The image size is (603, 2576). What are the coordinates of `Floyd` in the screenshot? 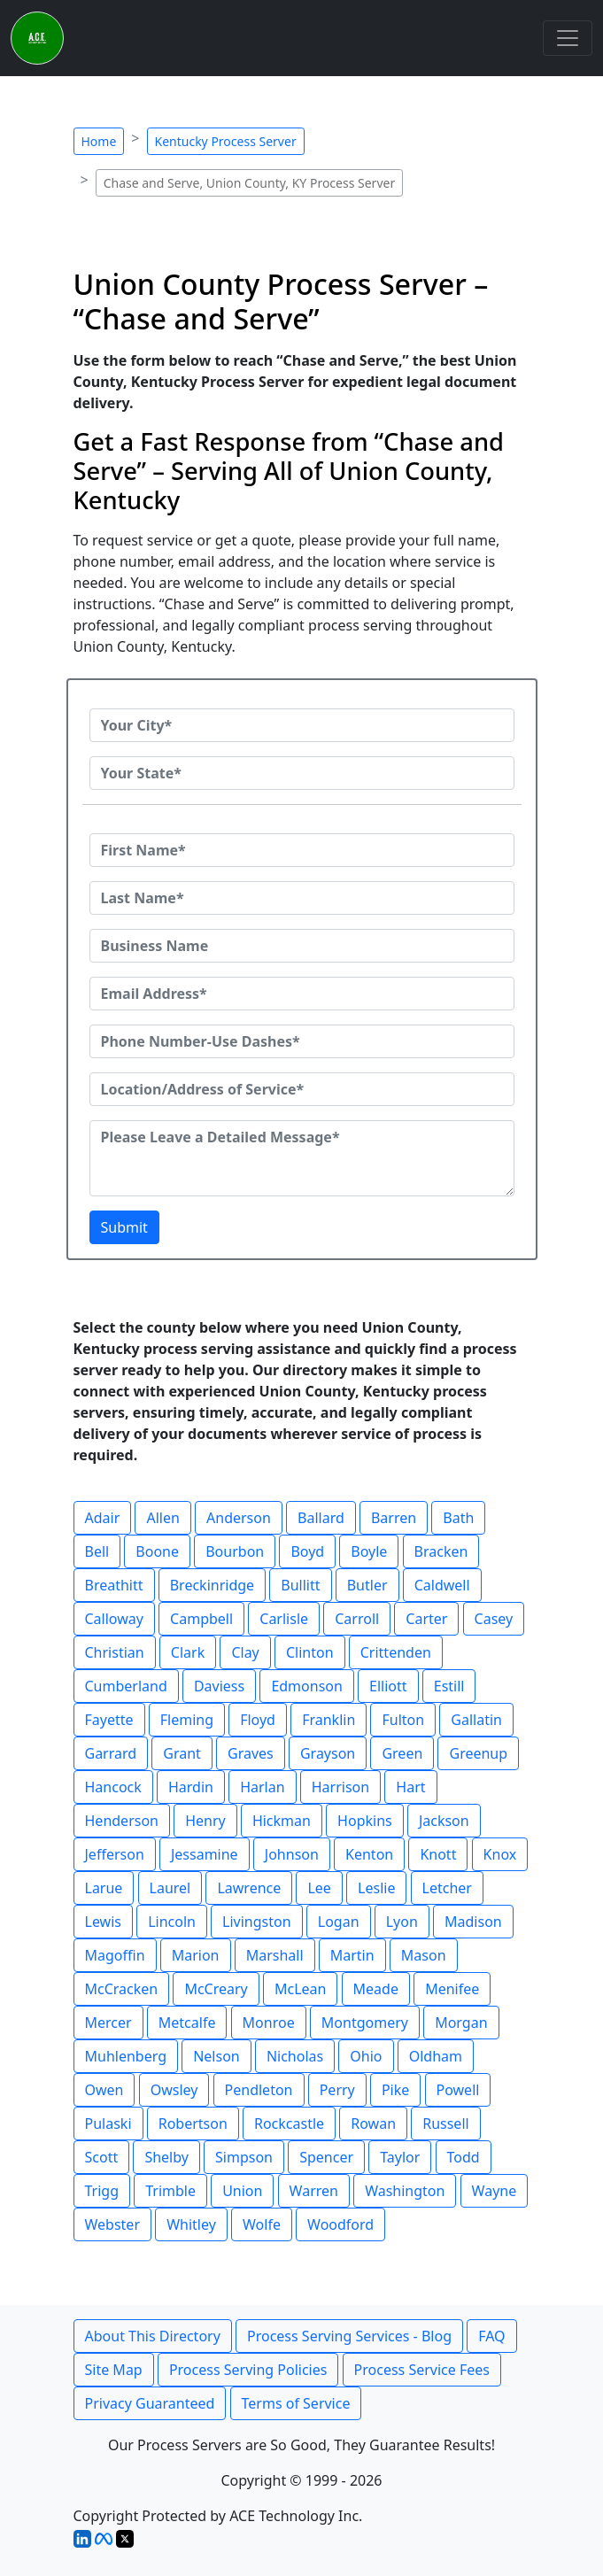 It's located at (257, 1719).